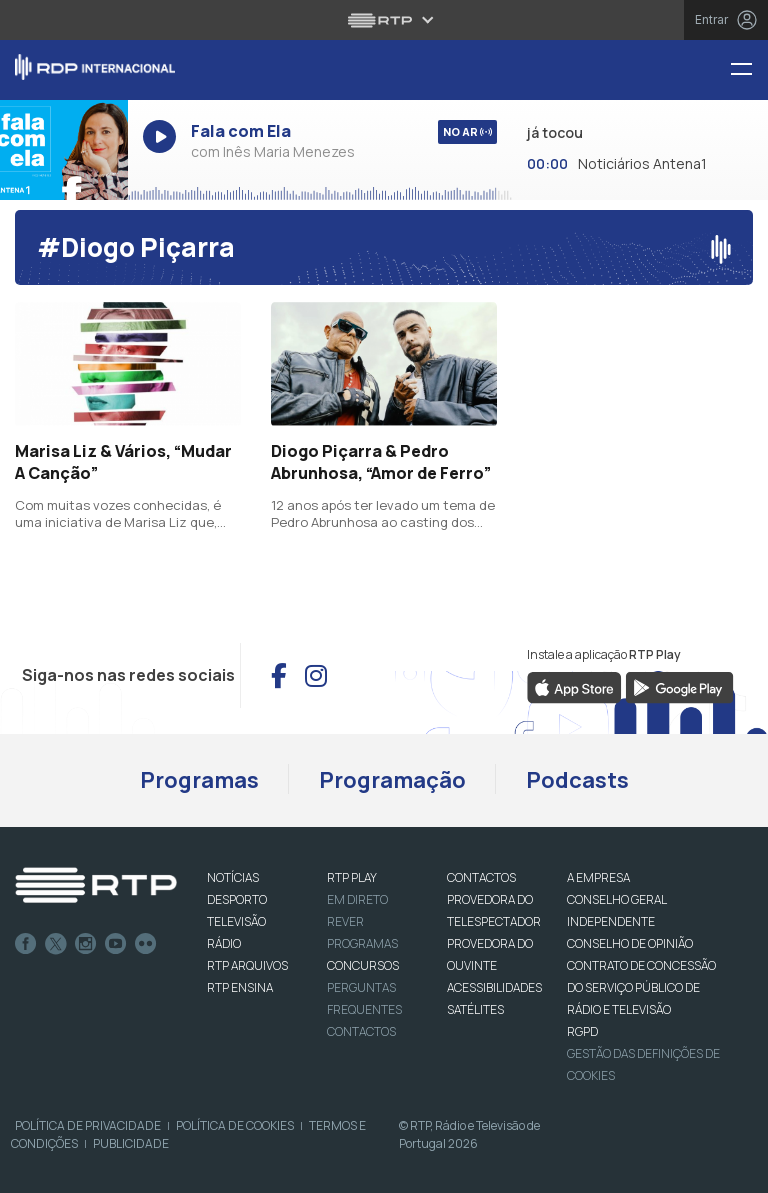  Describe the element at coordinates (146, 944) in the screenshot. I see `flickr` at that location.